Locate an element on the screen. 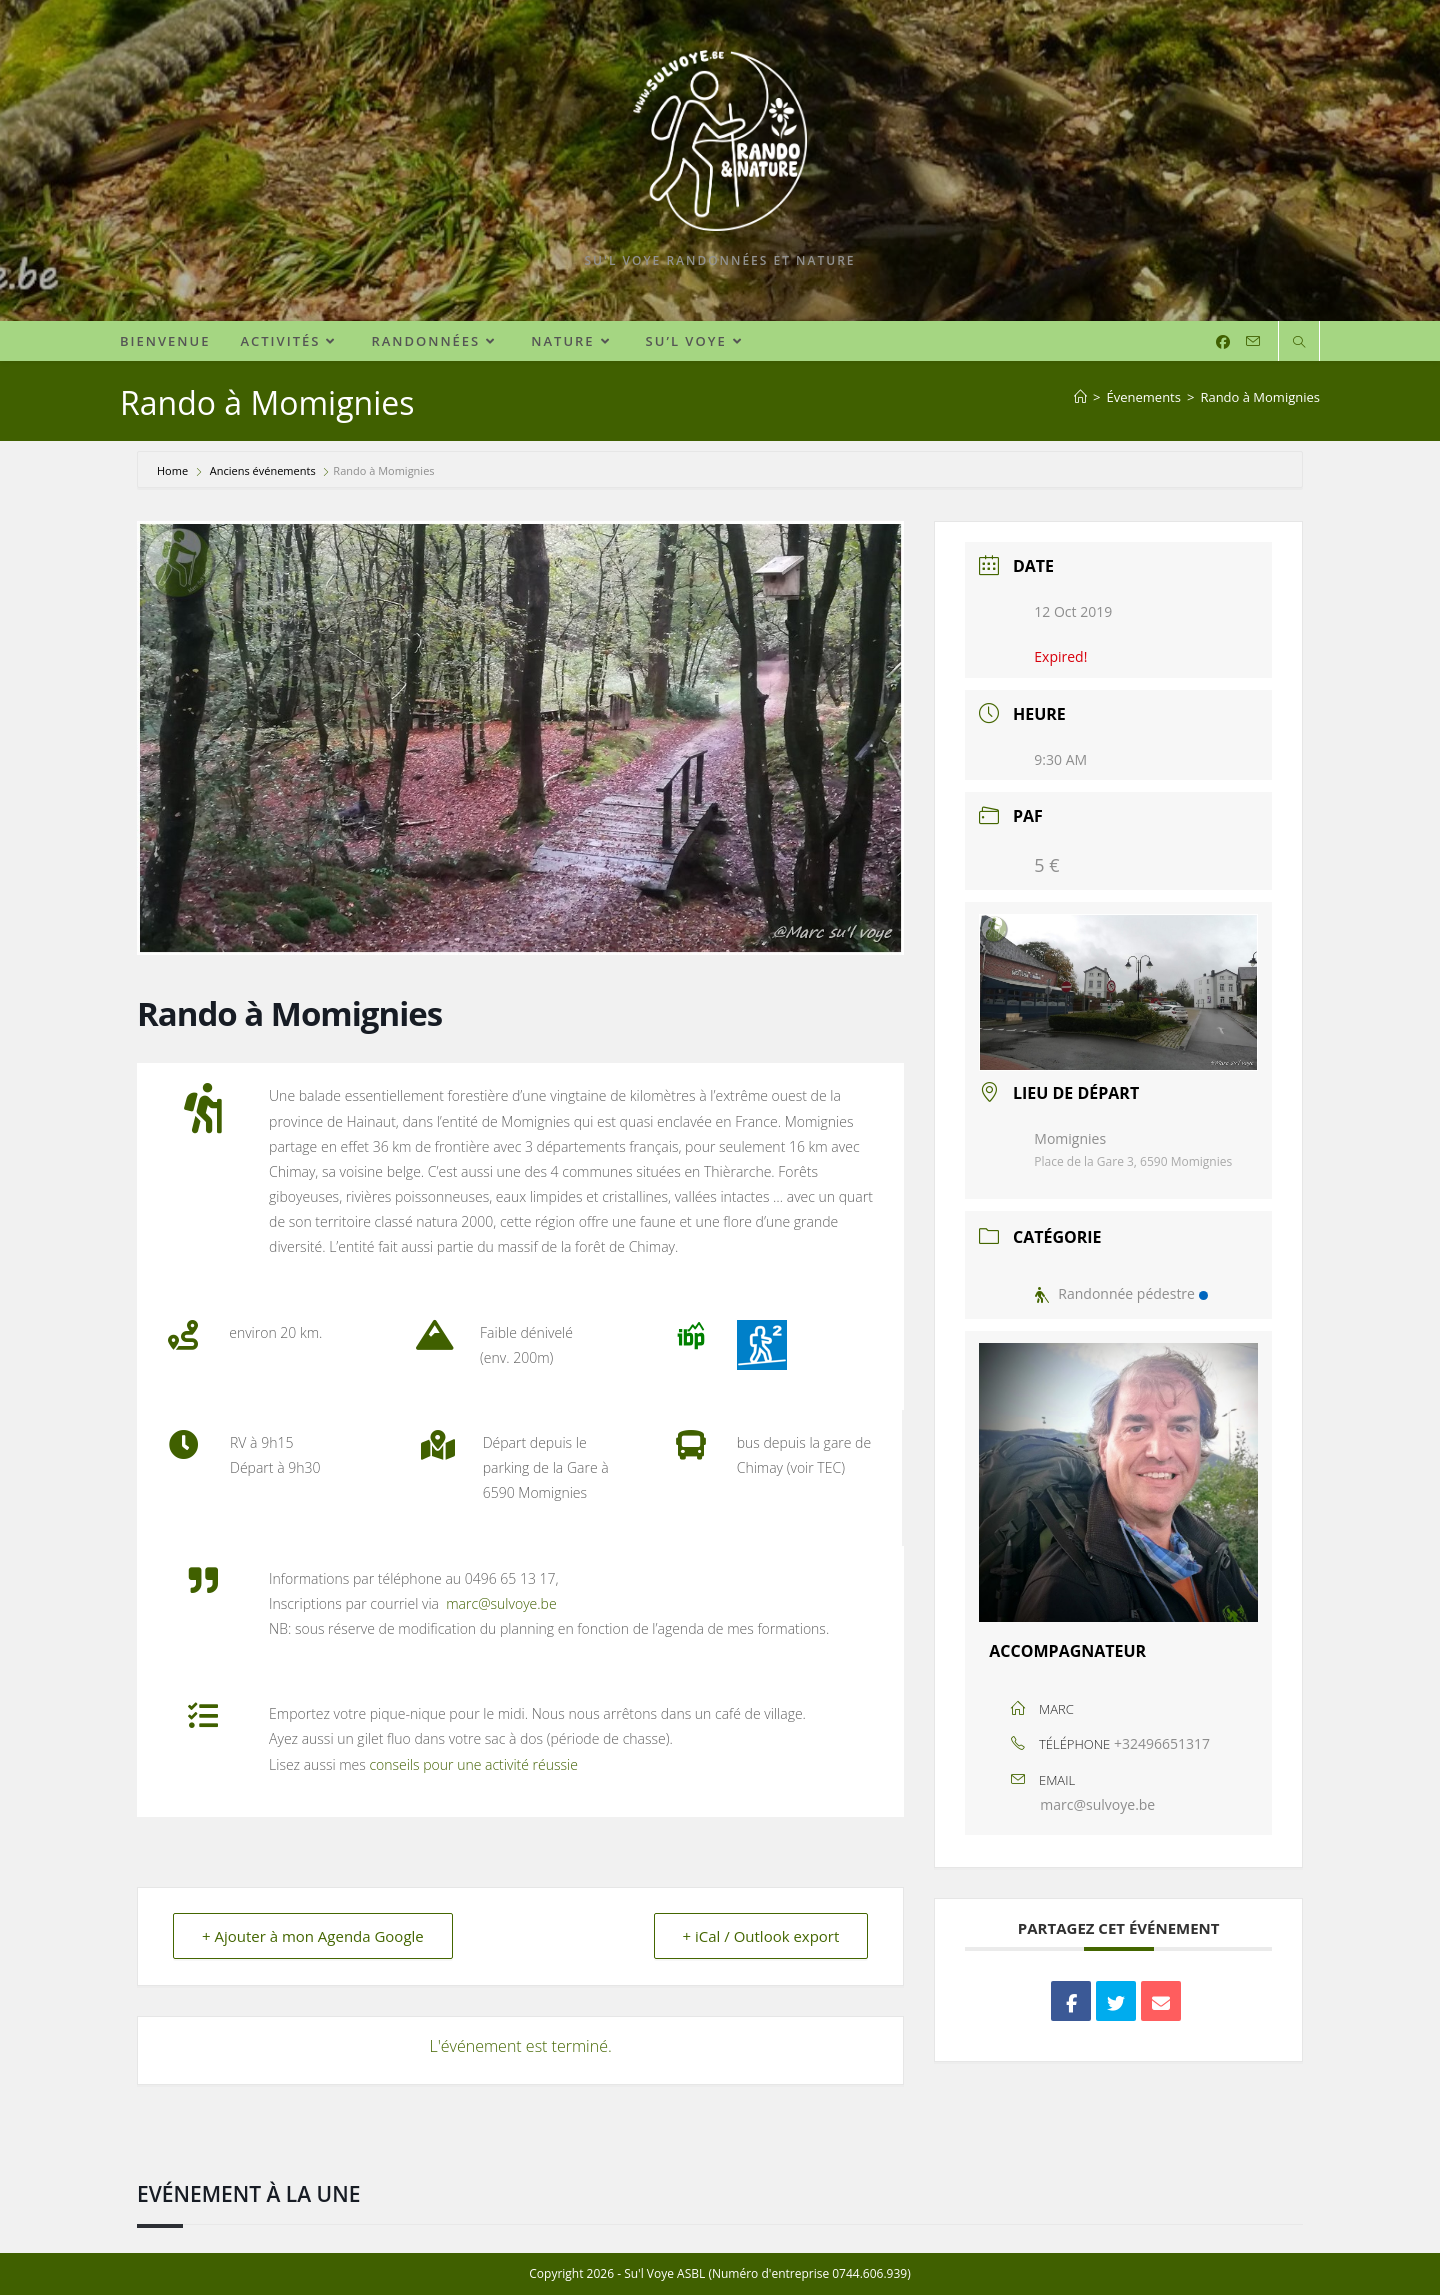 This screenshot has height=2295, width=1440. [Search website] is located at coordinates (1299, 343).